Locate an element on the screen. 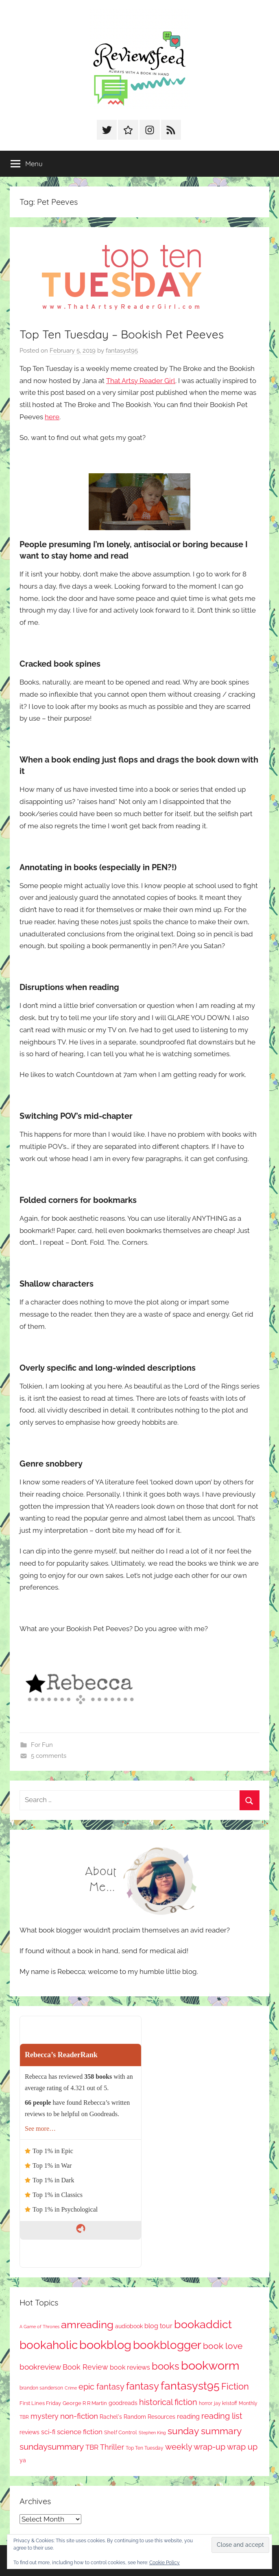 This screenshot has width=279, height=2576. That Artsy Reader Girl is located at coordinates (140, 381).